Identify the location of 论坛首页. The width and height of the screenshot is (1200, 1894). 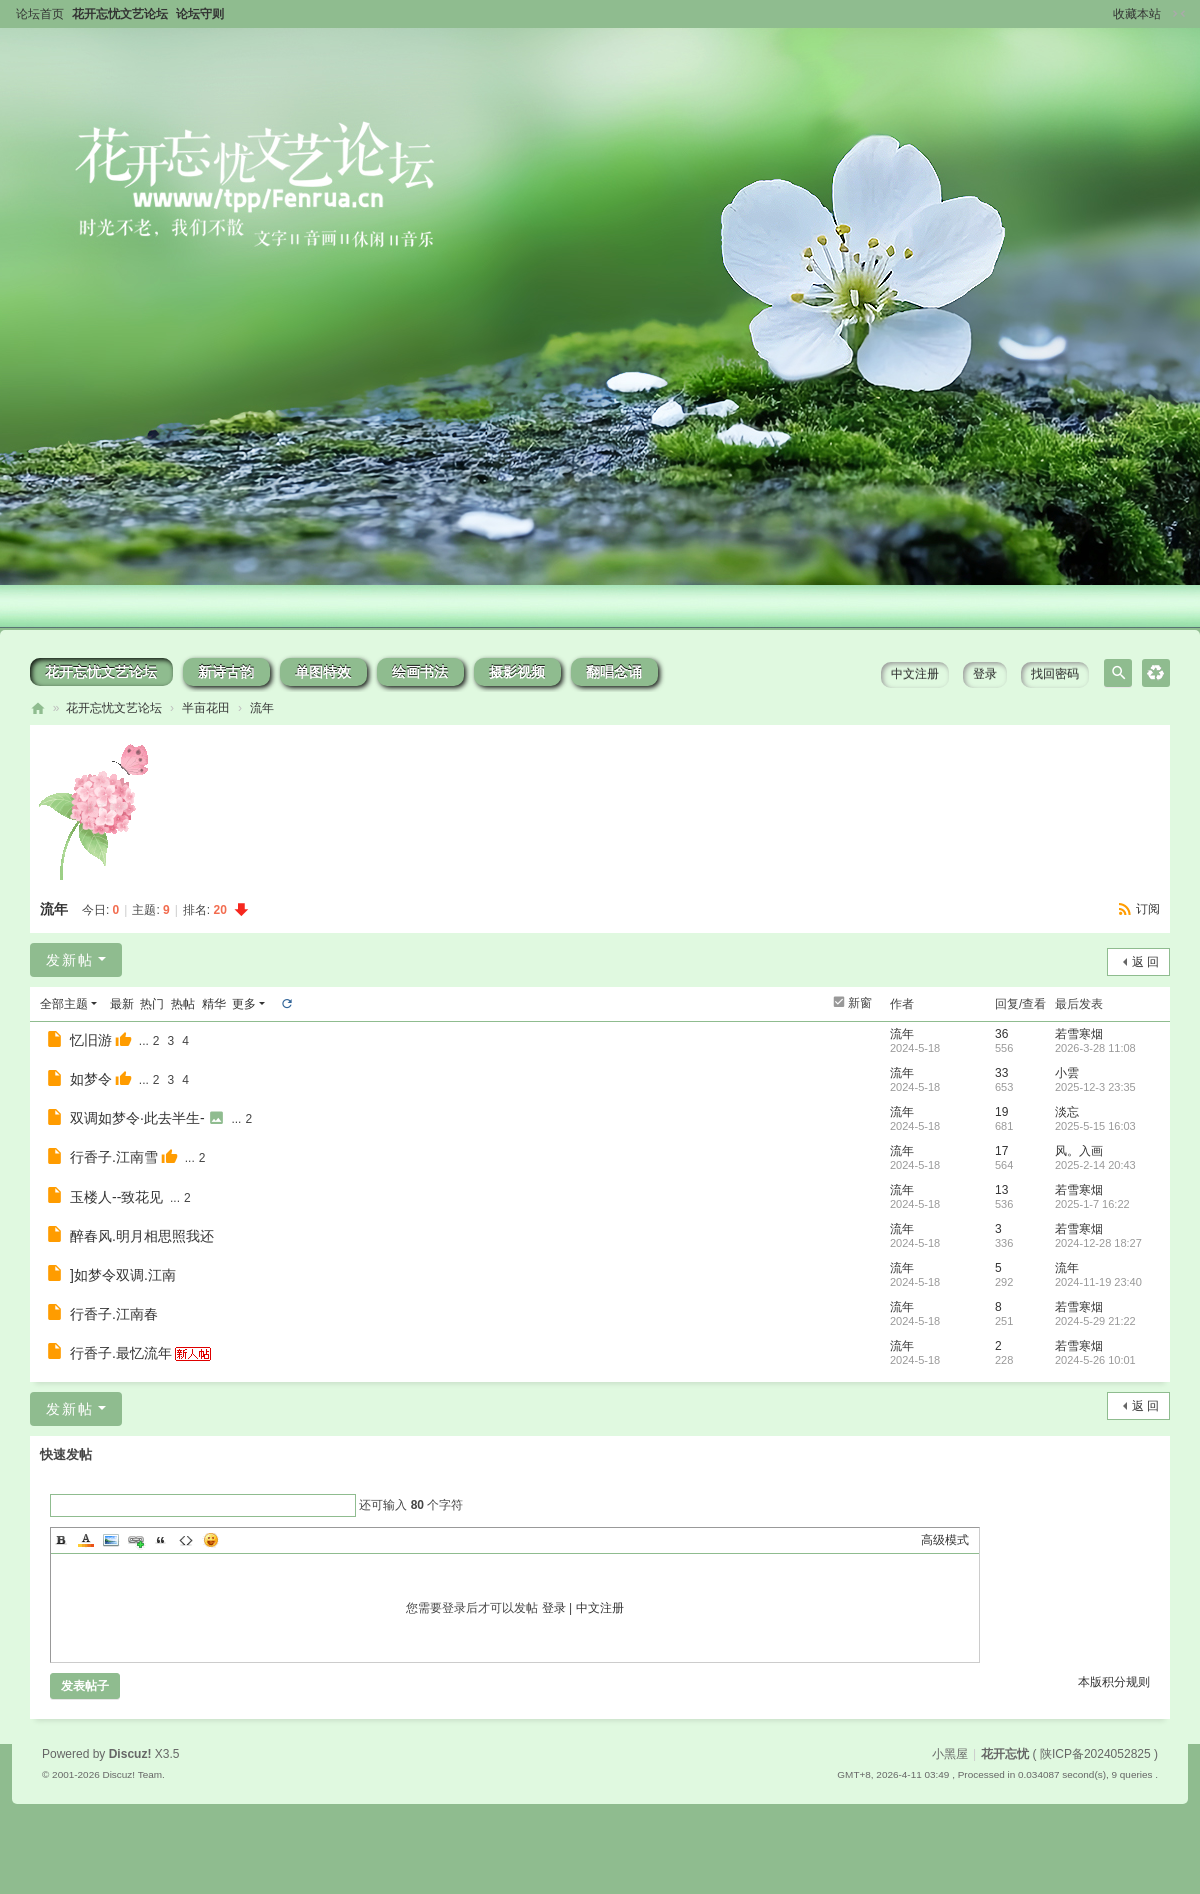
(40, 14).